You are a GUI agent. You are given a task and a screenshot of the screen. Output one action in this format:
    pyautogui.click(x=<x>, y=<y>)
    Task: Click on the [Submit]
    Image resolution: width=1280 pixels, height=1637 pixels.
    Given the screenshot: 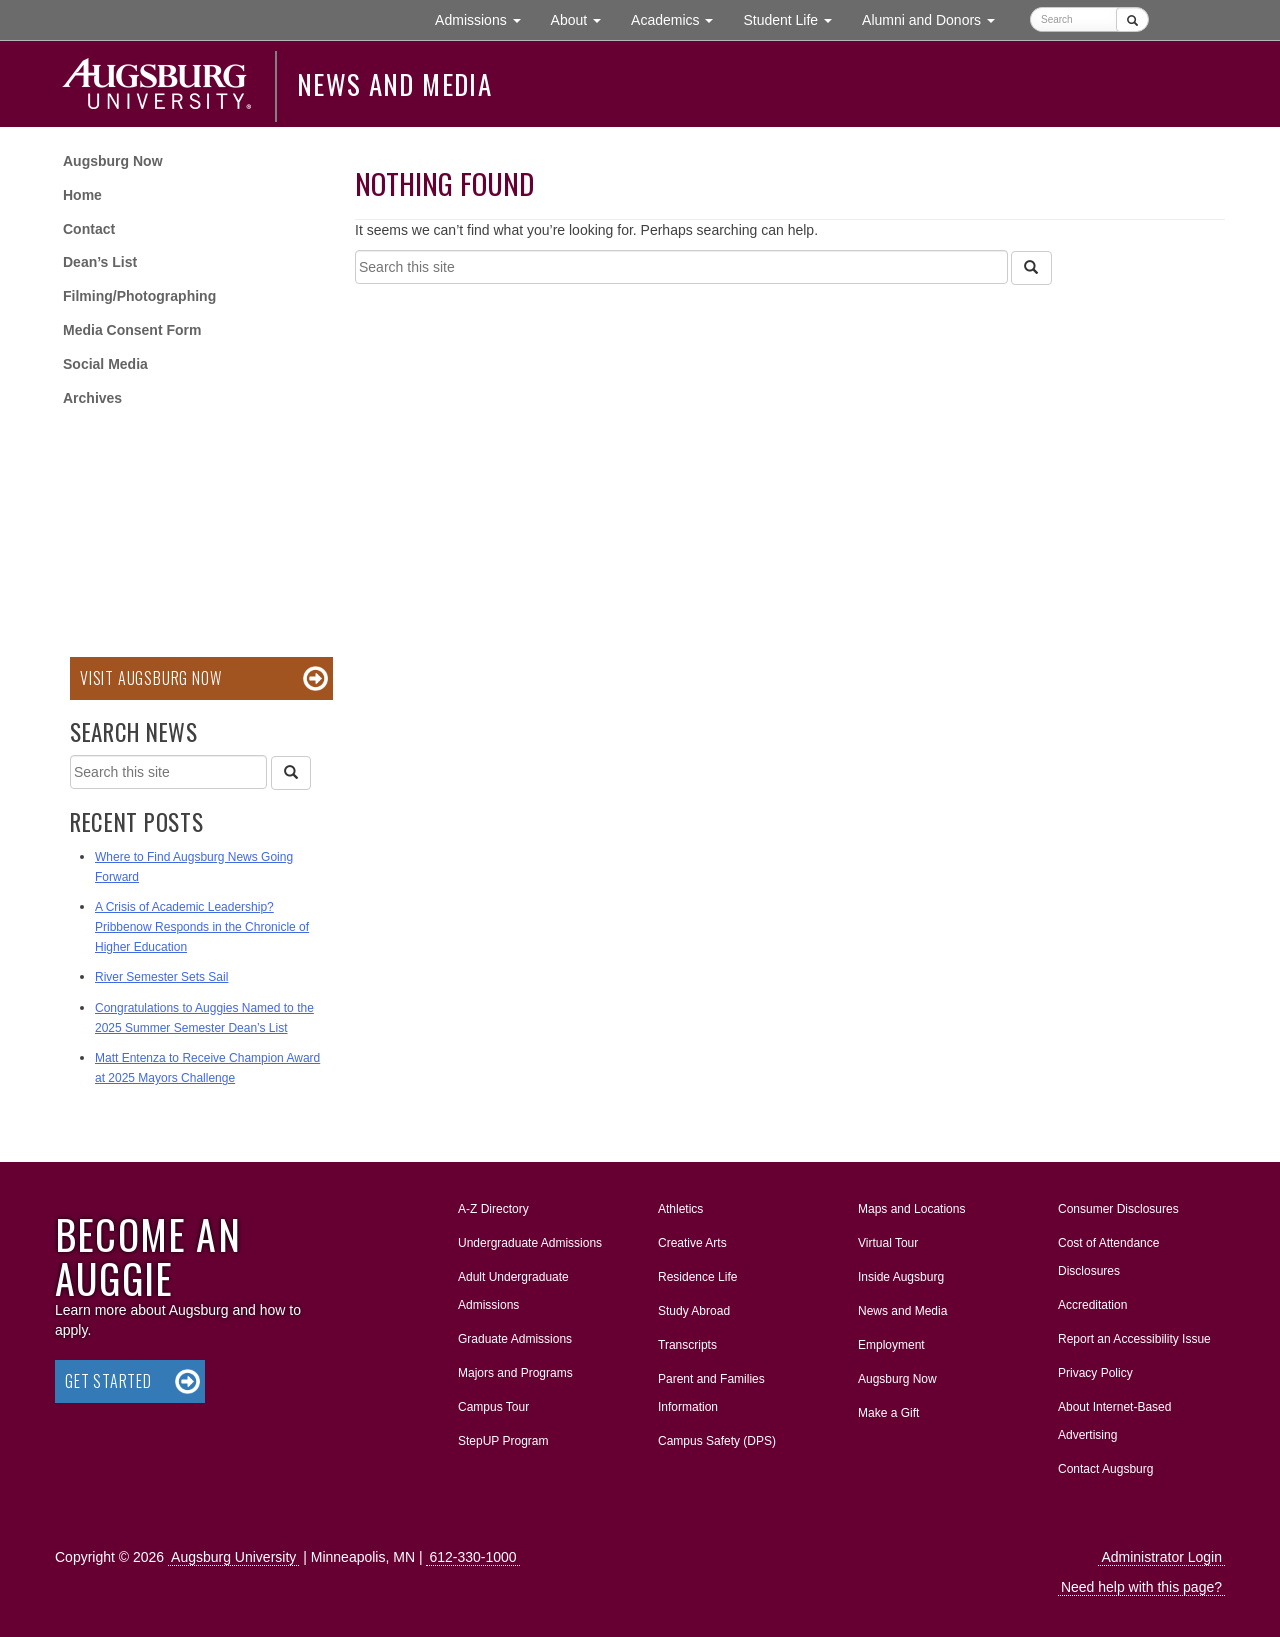 What is the action you would take?
    pyautogui.click(x=1132, y=19)
    